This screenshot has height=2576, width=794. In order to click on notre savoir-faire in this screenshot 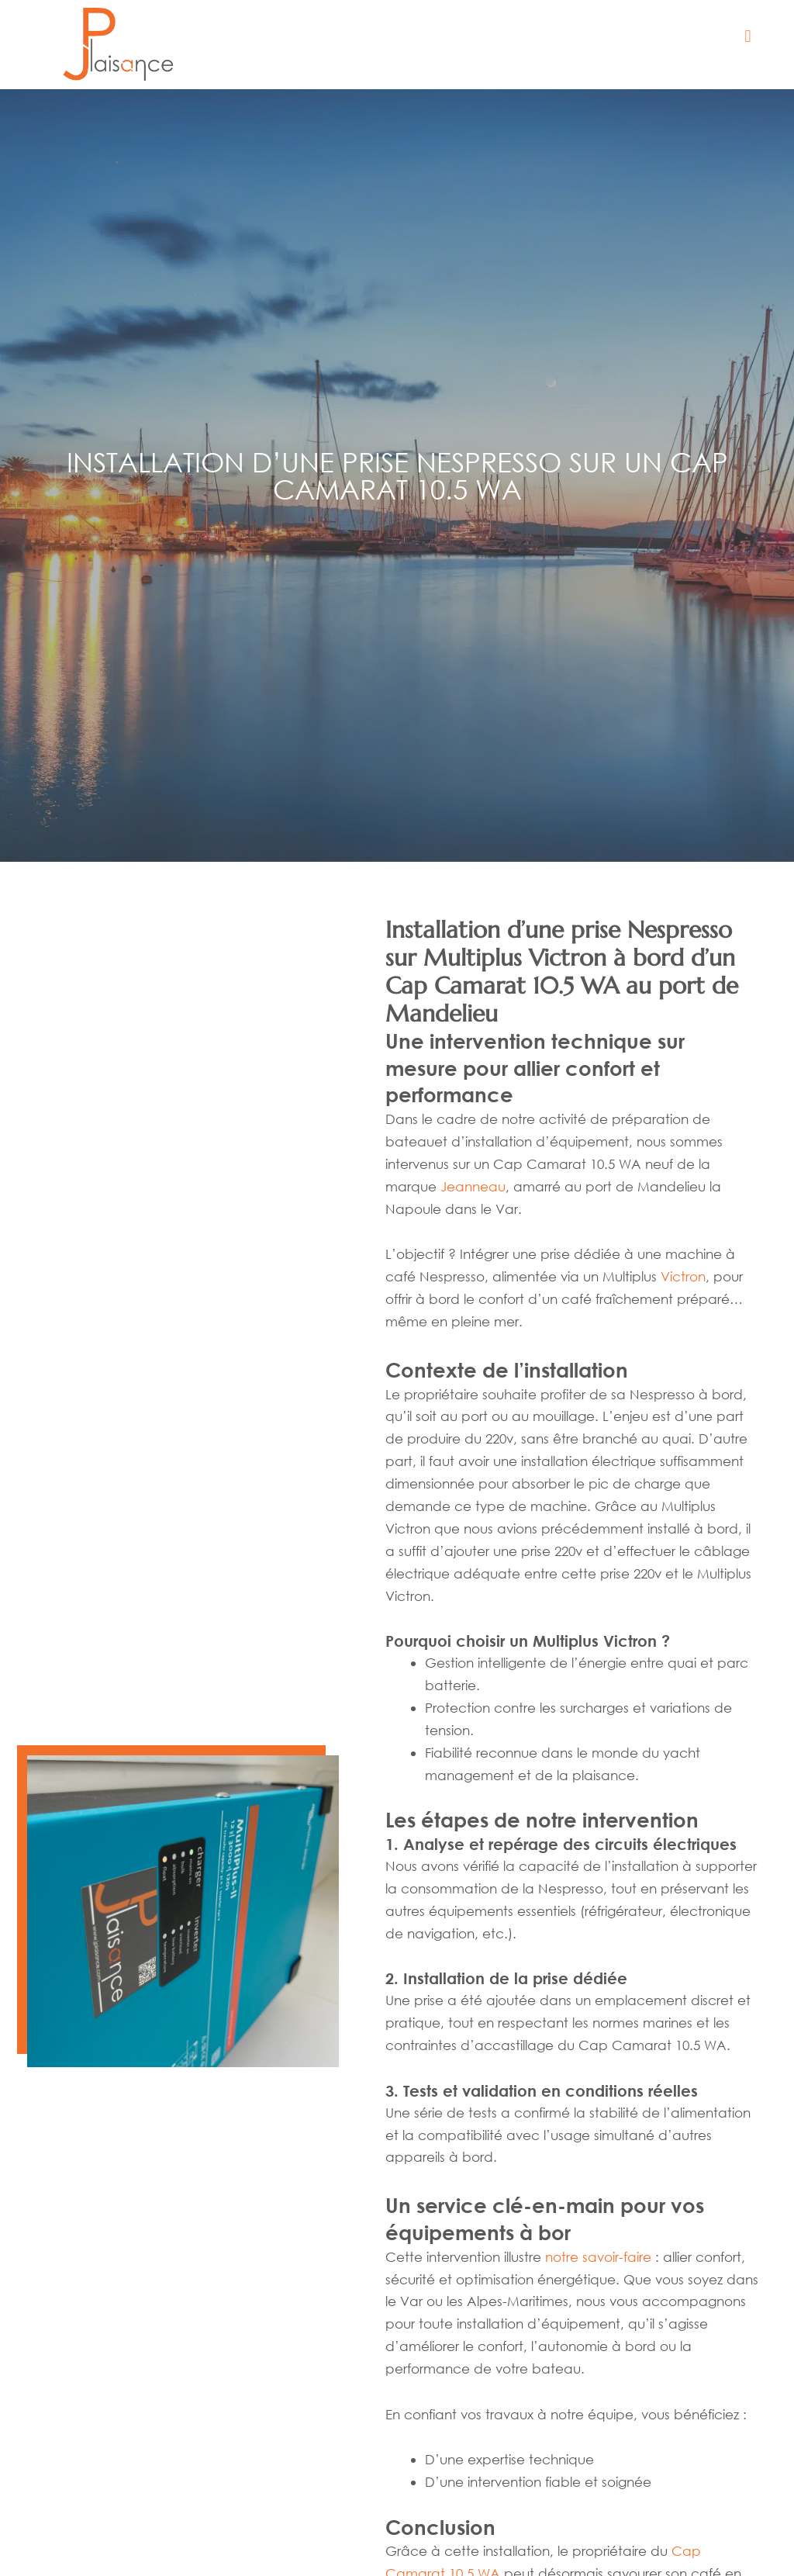, I will do `click(598, 2257)`.